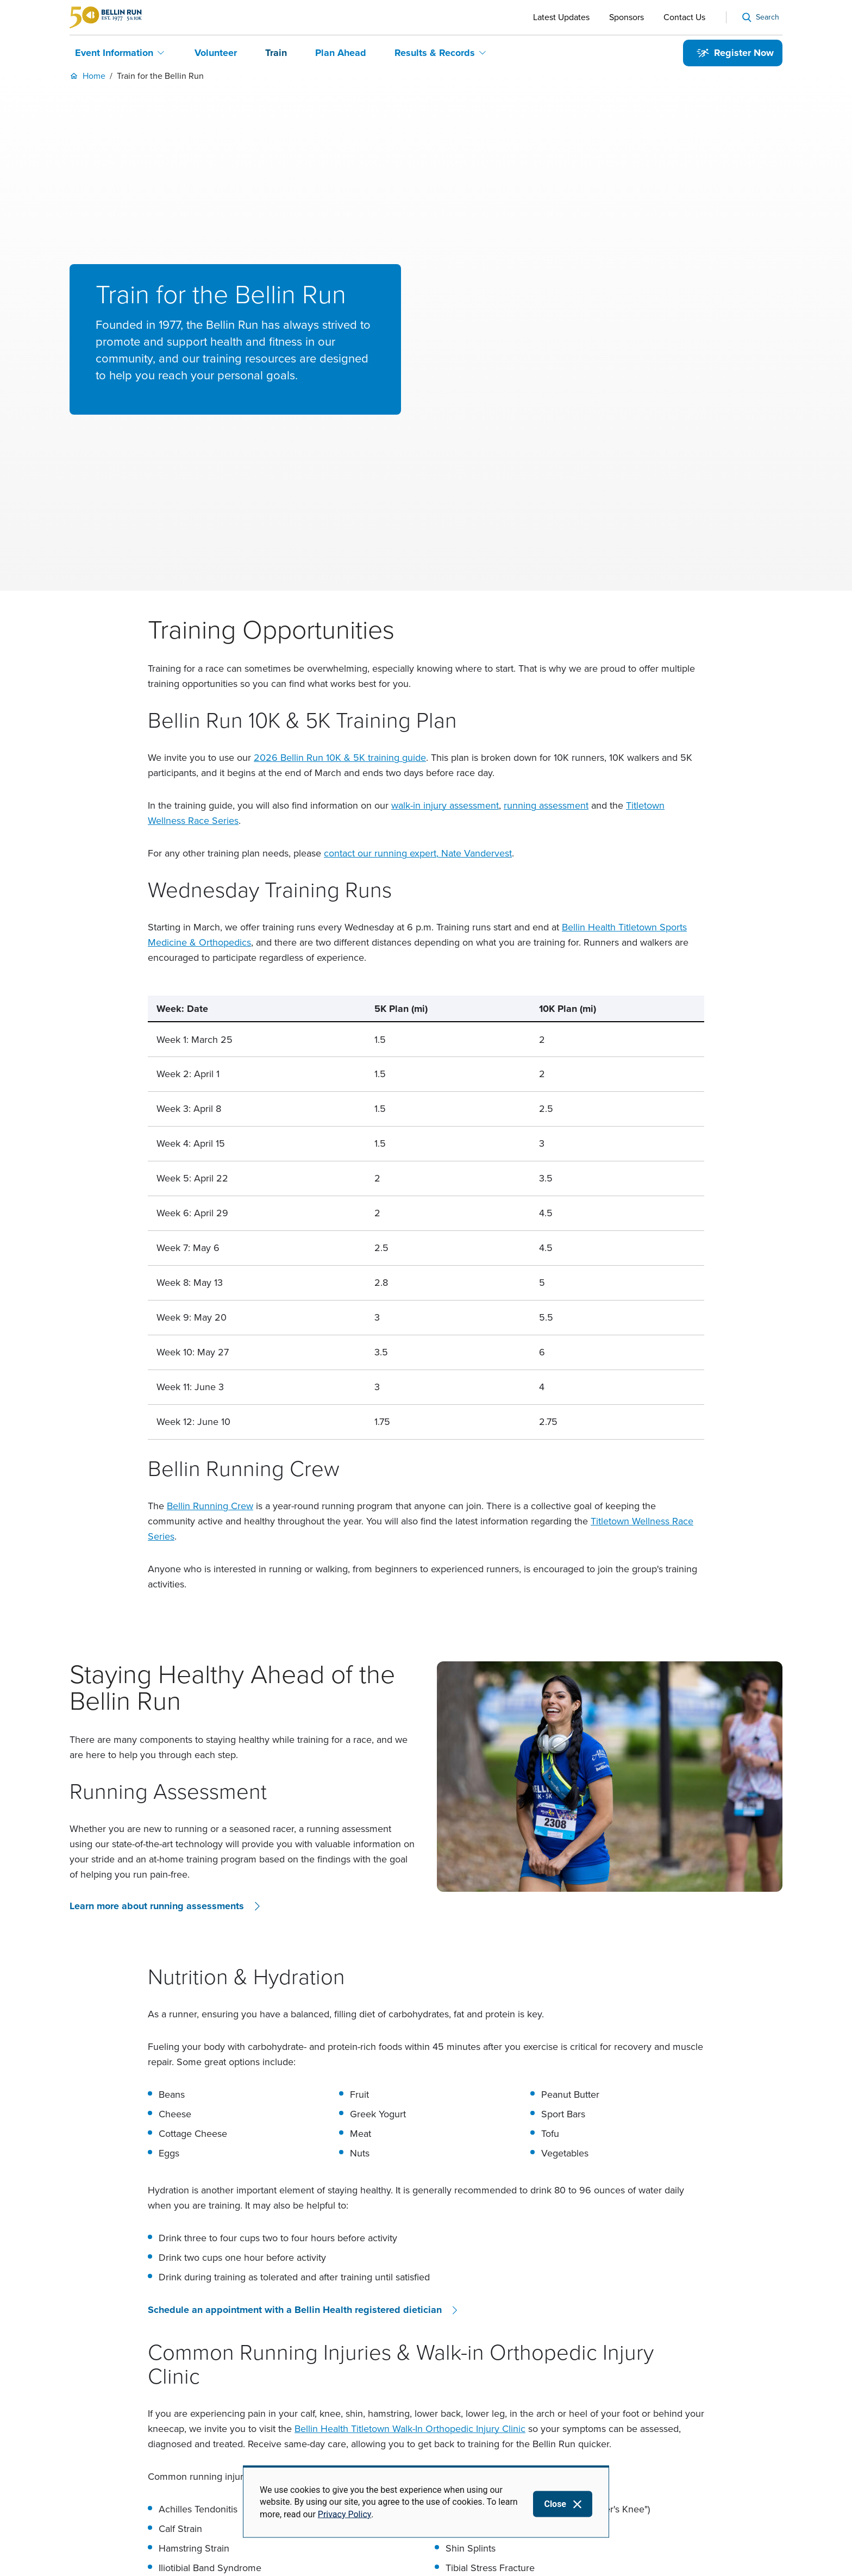  I want to click on 2026 Bellin Run 10K & 5K training guide, so click(340, 537).